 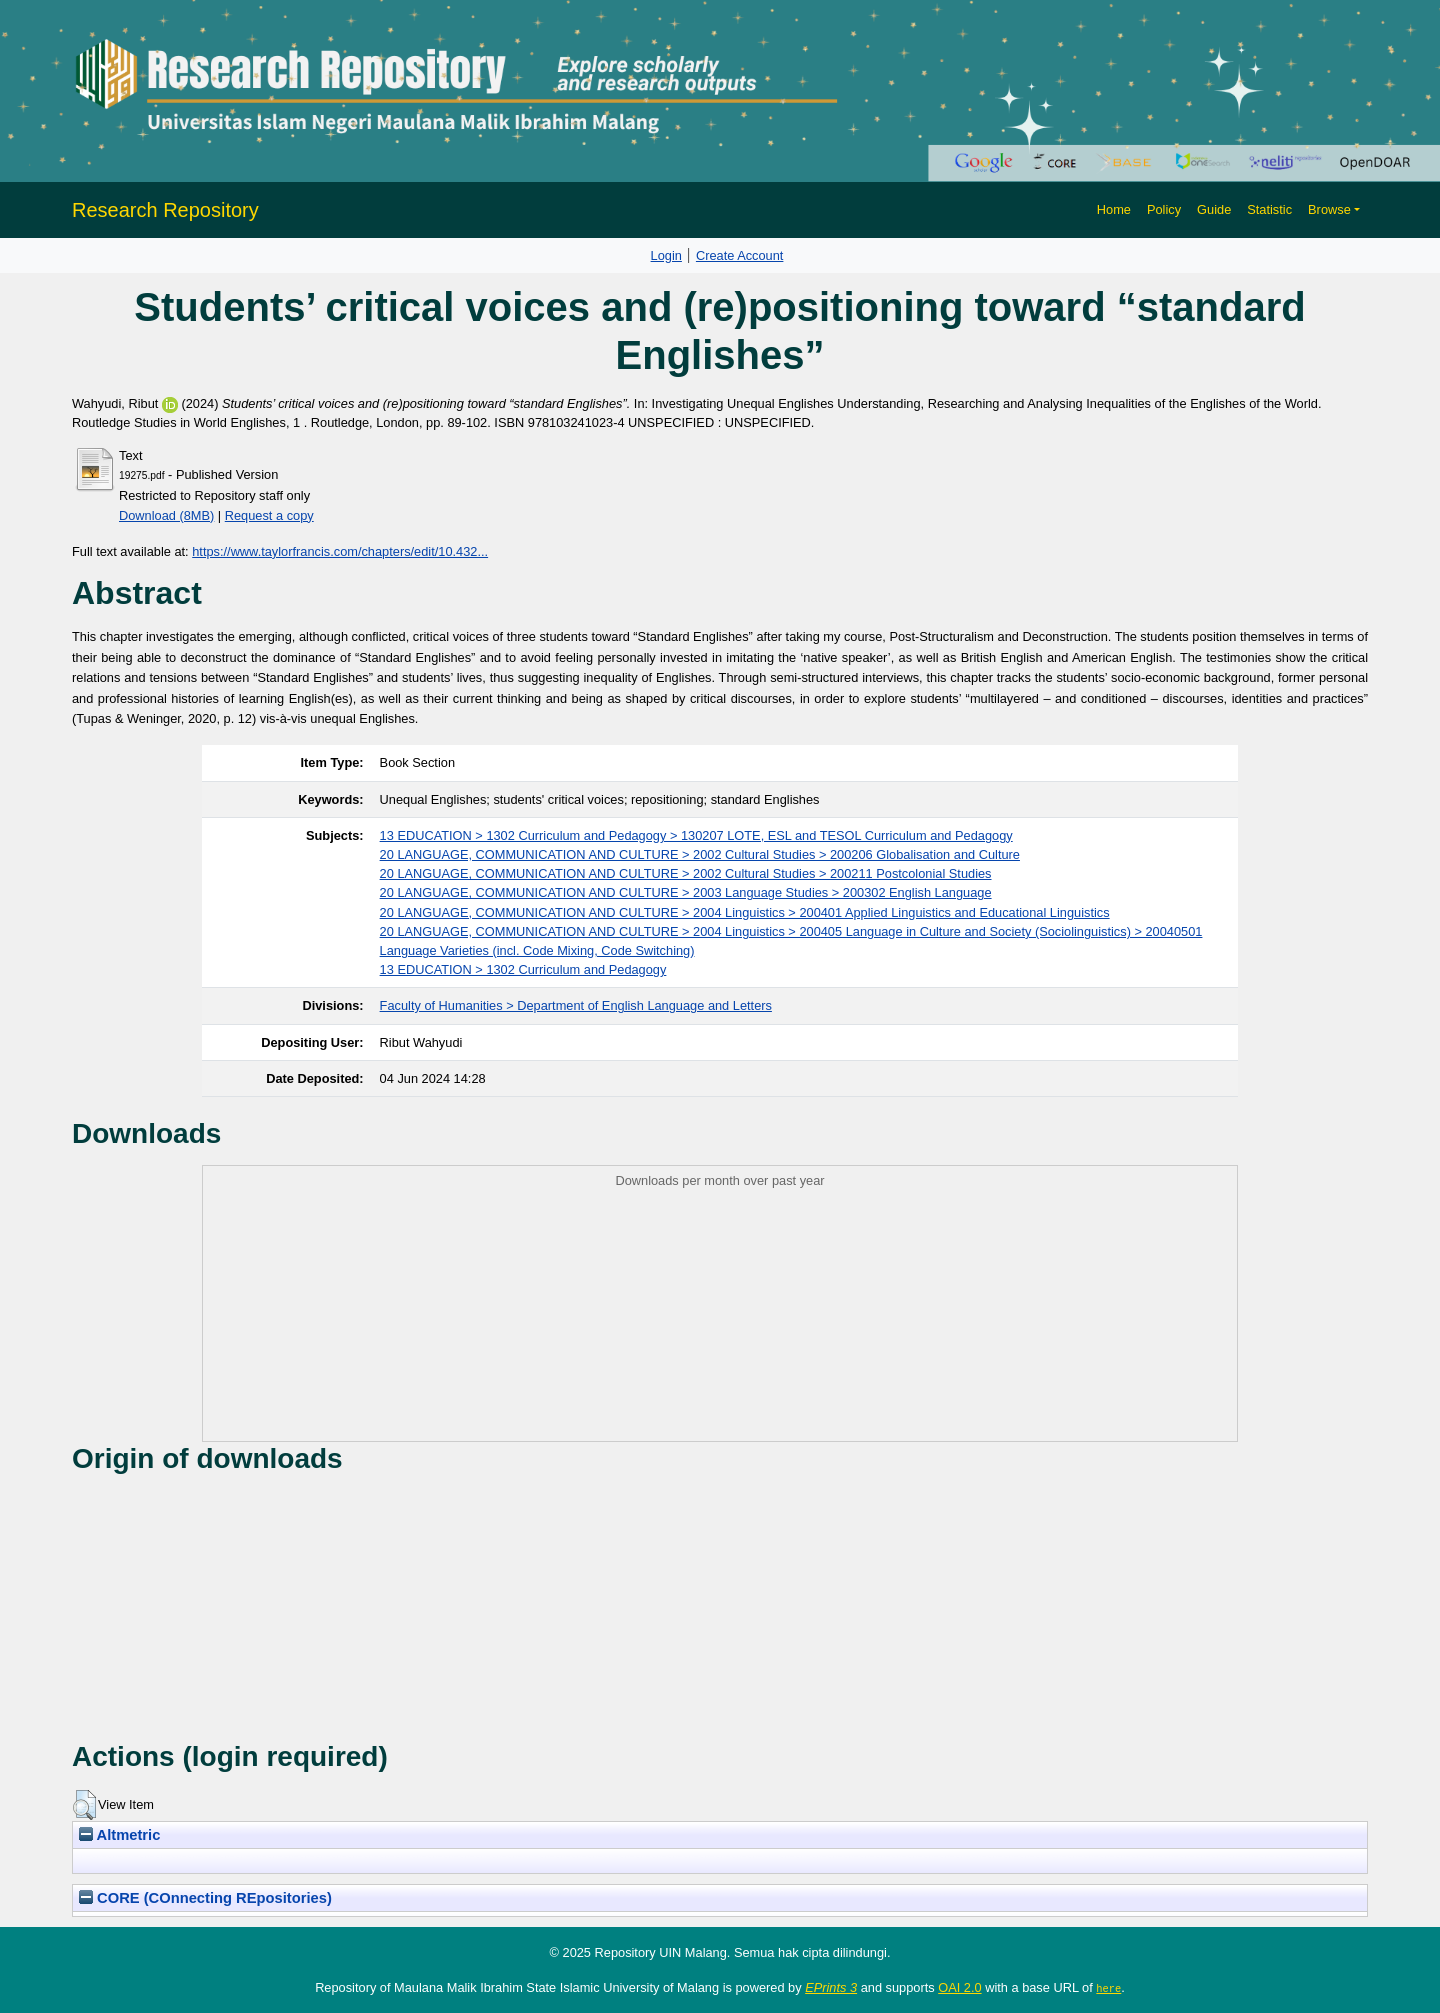 I want to click on CORE (COnnecting REpositories), so click(x=205, y=1898).